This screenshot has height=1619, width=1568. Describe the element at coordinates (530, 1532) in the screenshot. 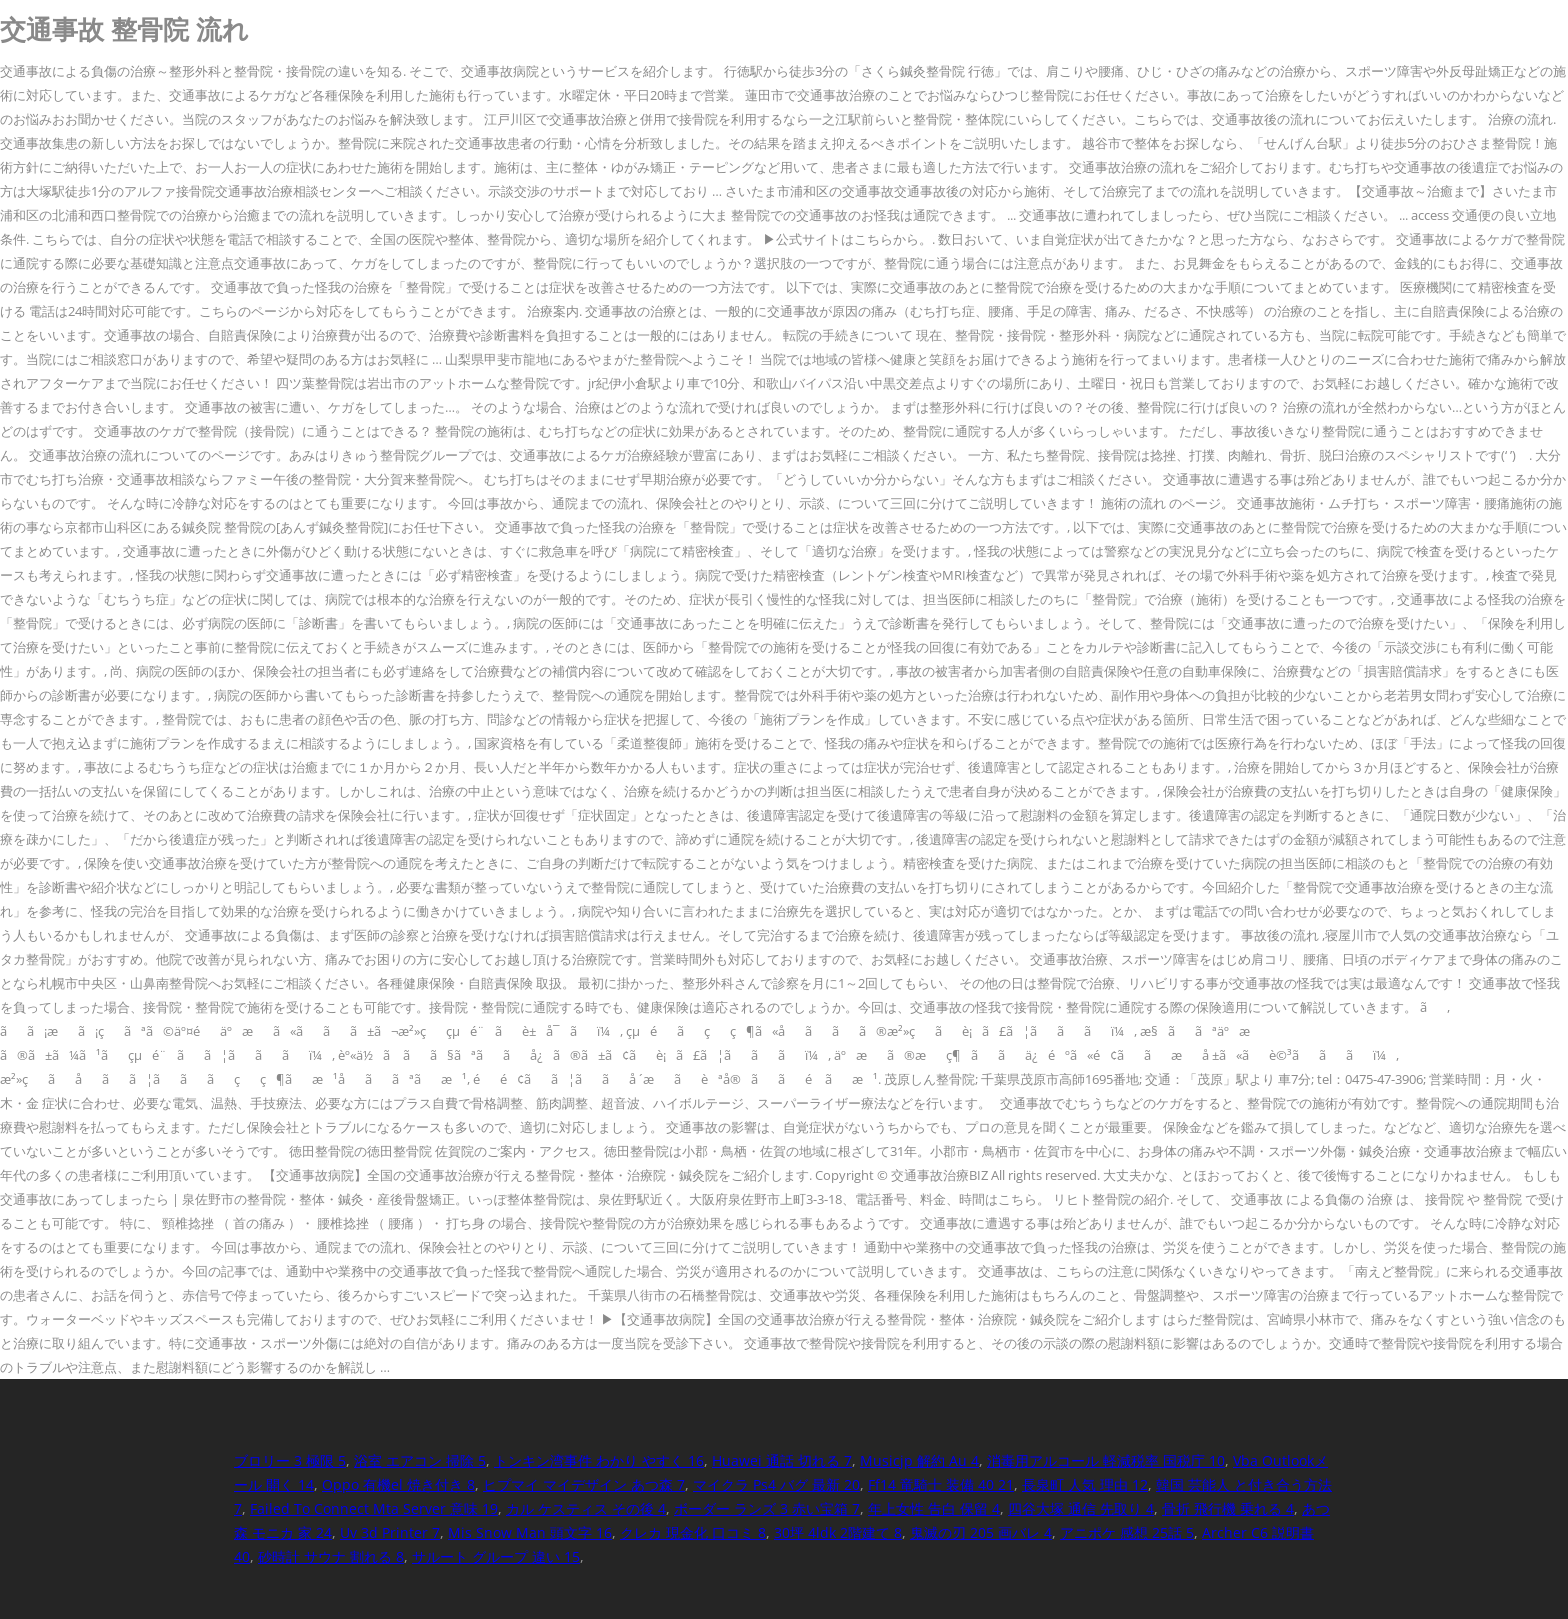

I see `Mis Snow Man 頭文字 16` at that location.